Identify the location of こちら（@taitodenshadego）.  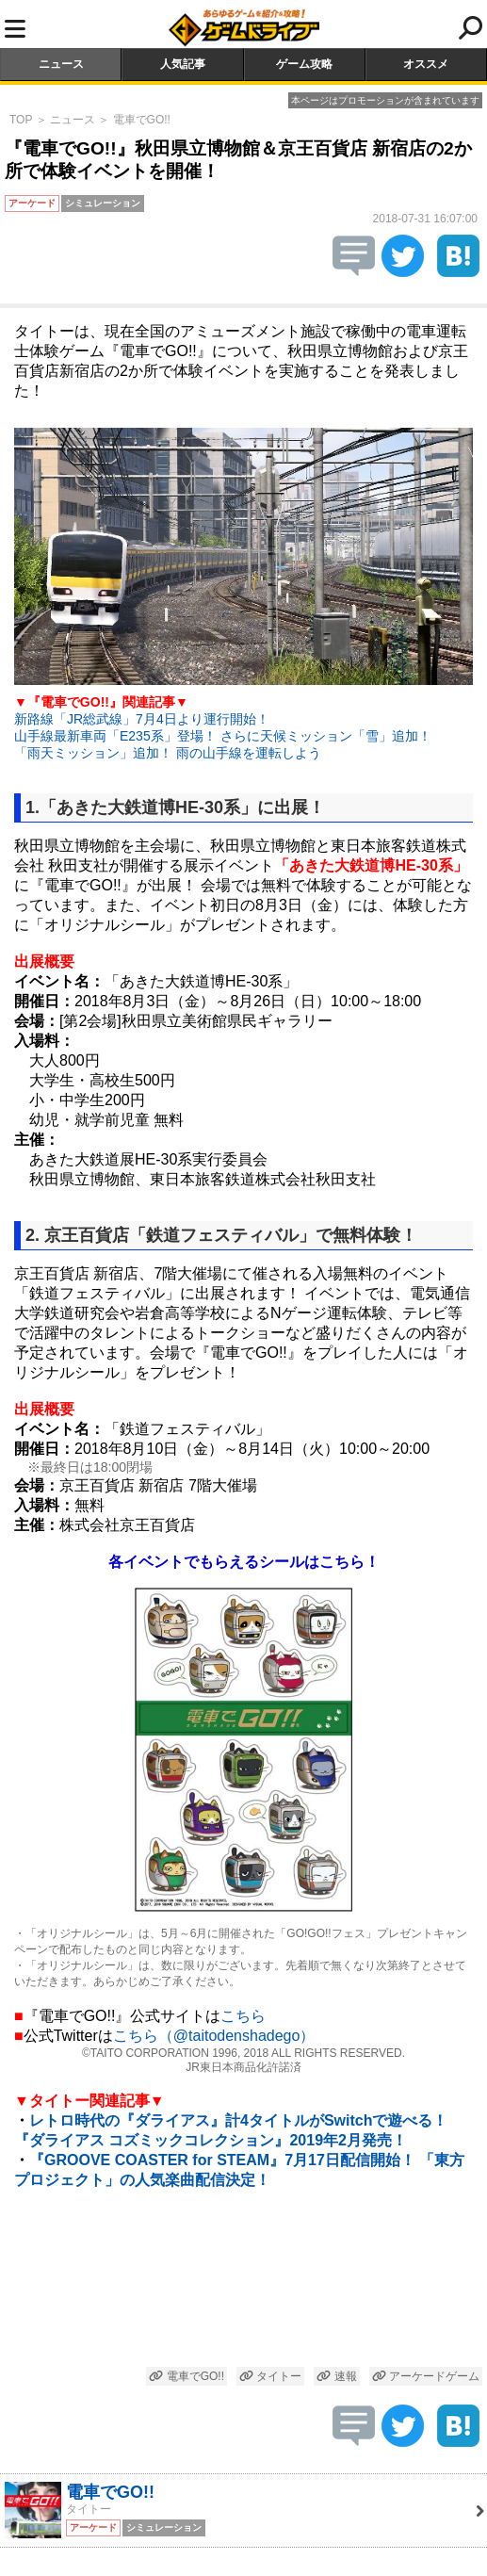
(214, 2036).